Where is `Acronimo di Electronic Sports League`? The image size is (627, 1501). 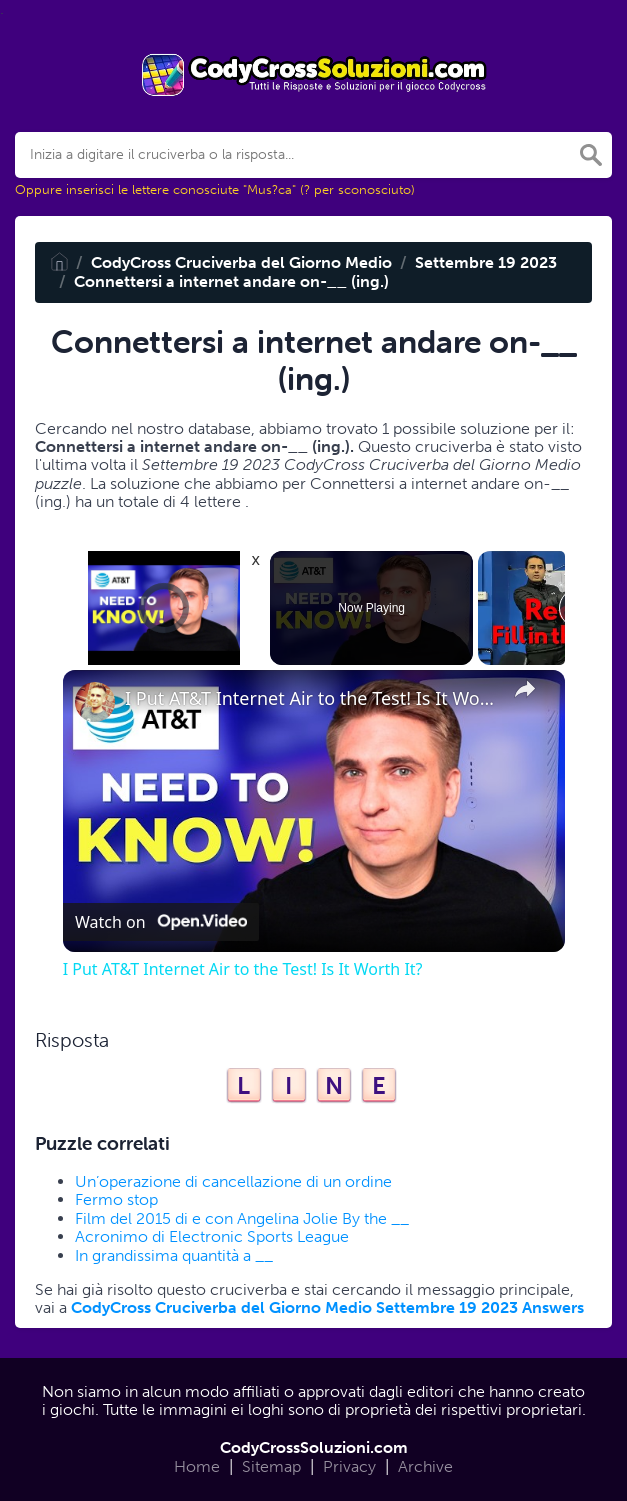
Acronimo di Electronic Sports League is located at coordinates (212, 1236).